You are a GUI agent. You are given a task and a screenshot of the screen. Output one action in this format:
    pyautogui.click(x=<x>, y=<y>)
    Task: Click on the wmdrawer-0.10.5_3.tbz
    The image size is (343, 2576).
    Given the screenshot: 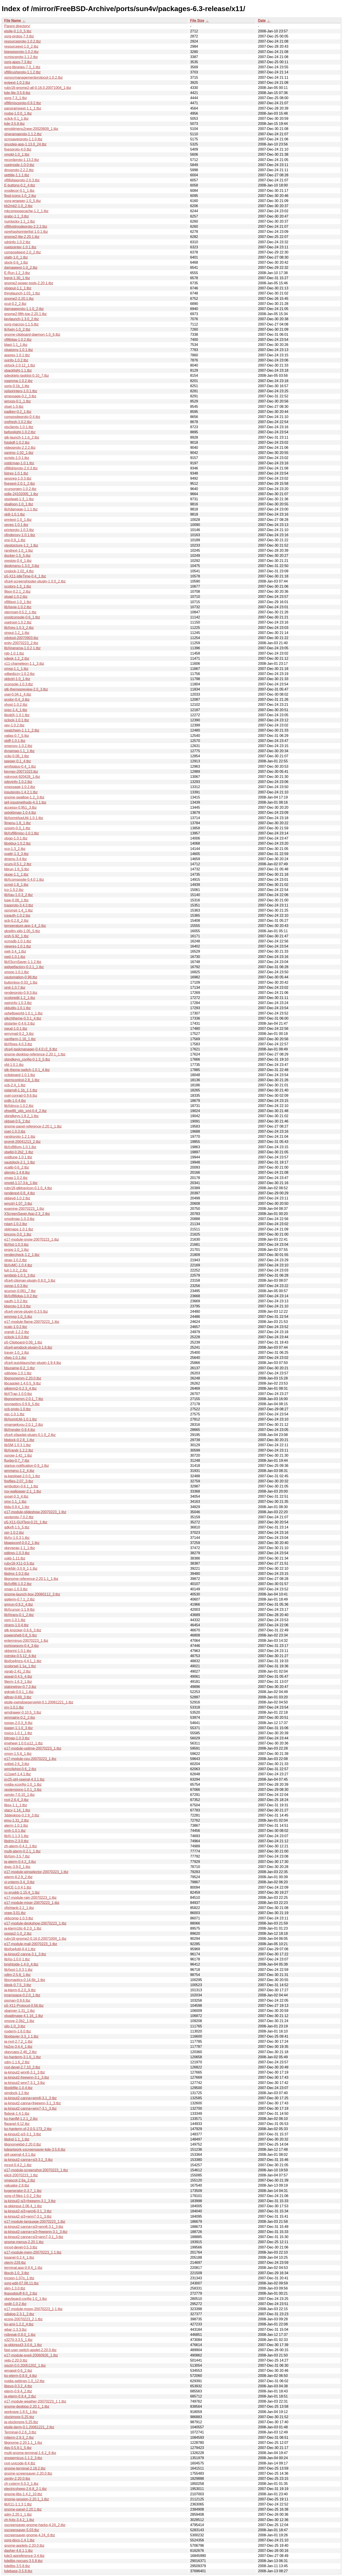 What is the action you would take?
    pyautogui.click(x=22, y=1712)
    